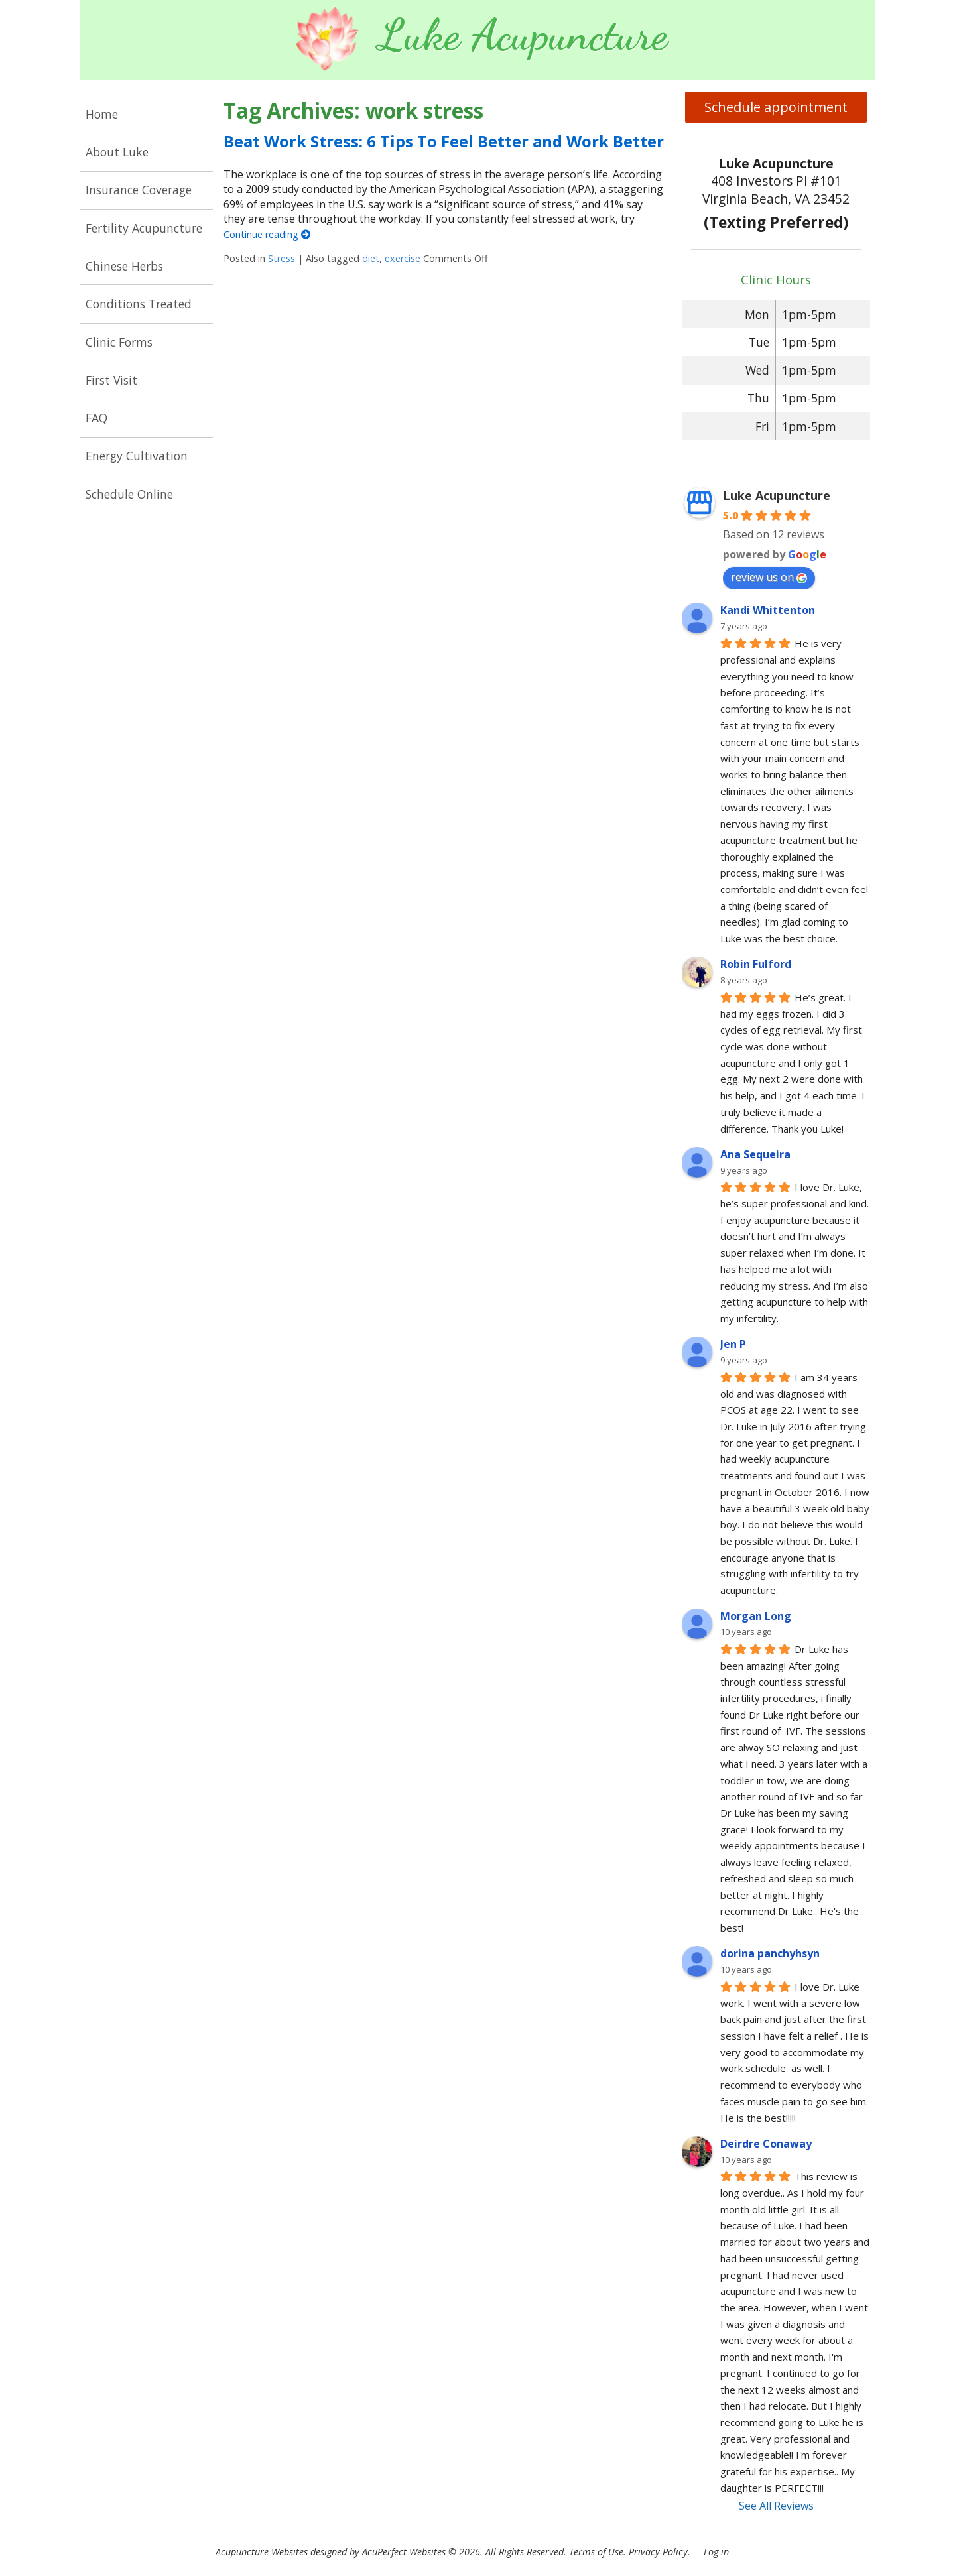  What do you see at coordinates (281, 258) in the screenshot?
I see `Stress` at bounding box center [281, 258].